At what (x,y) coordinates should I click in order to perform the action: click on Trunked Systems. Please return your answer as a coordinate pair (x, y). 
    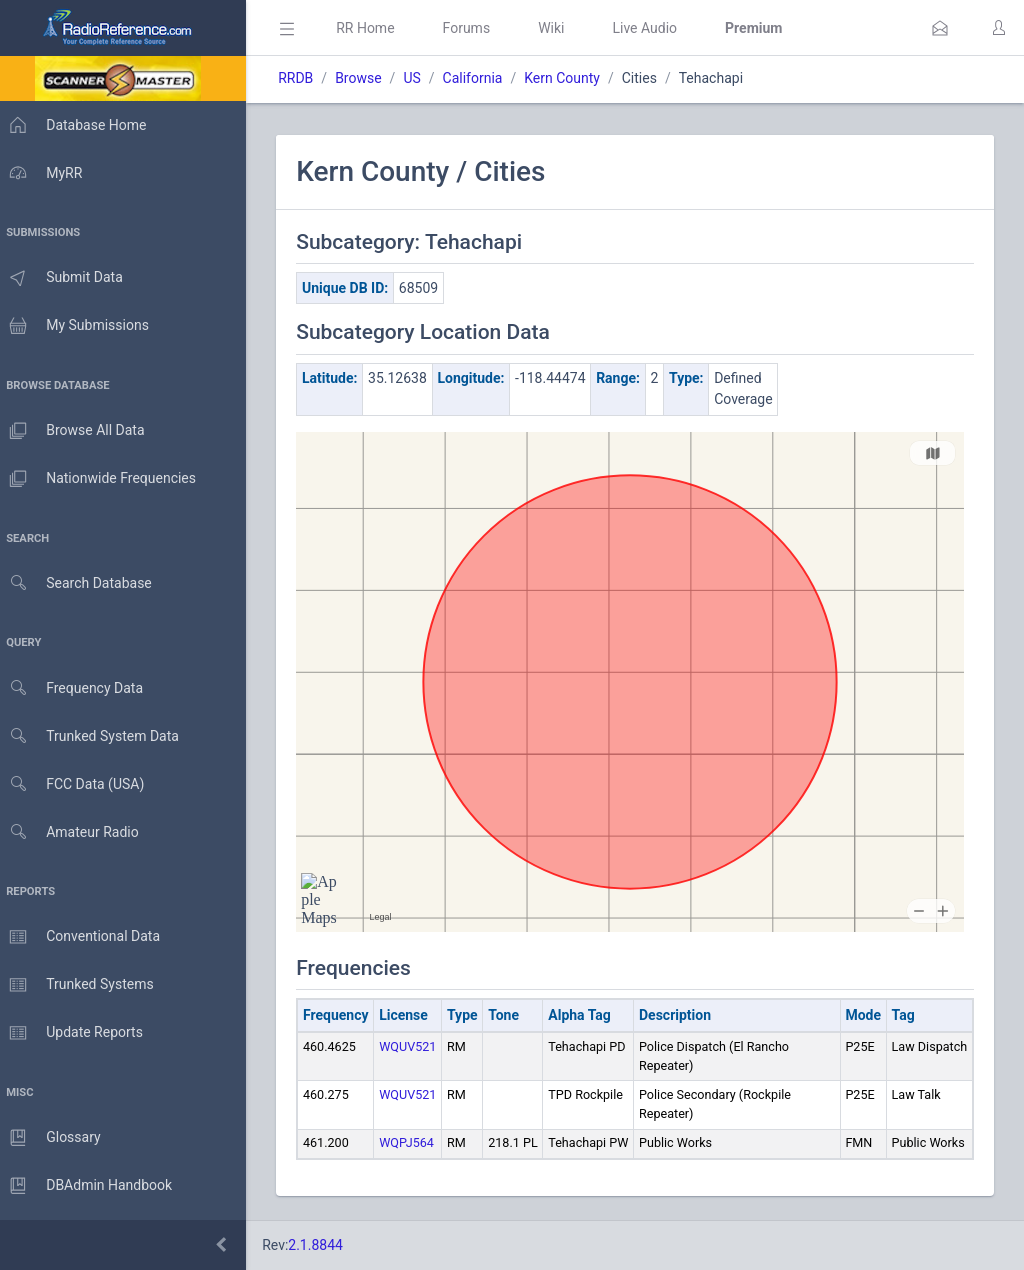
    Looking at the image, I should click on (81, 985).